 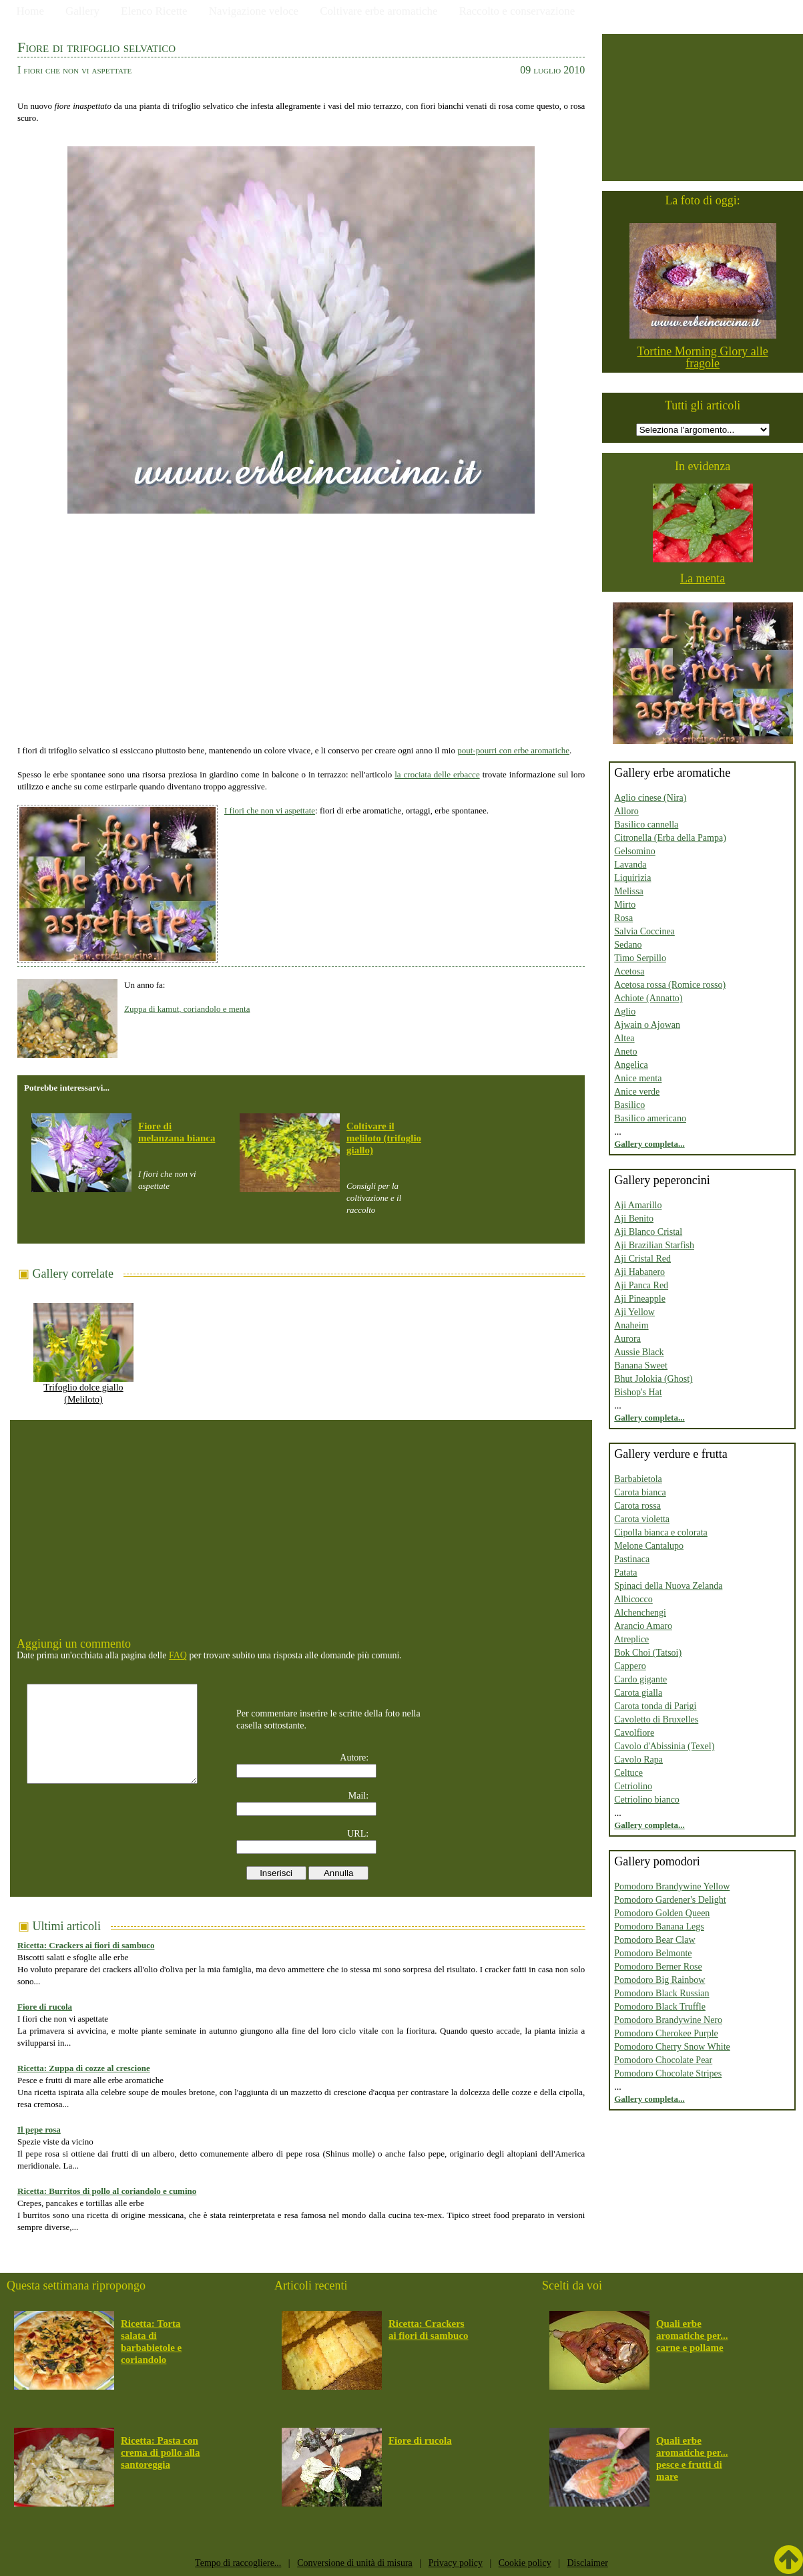 I want to click on Disclaimer, so click(x=587, y=2563).